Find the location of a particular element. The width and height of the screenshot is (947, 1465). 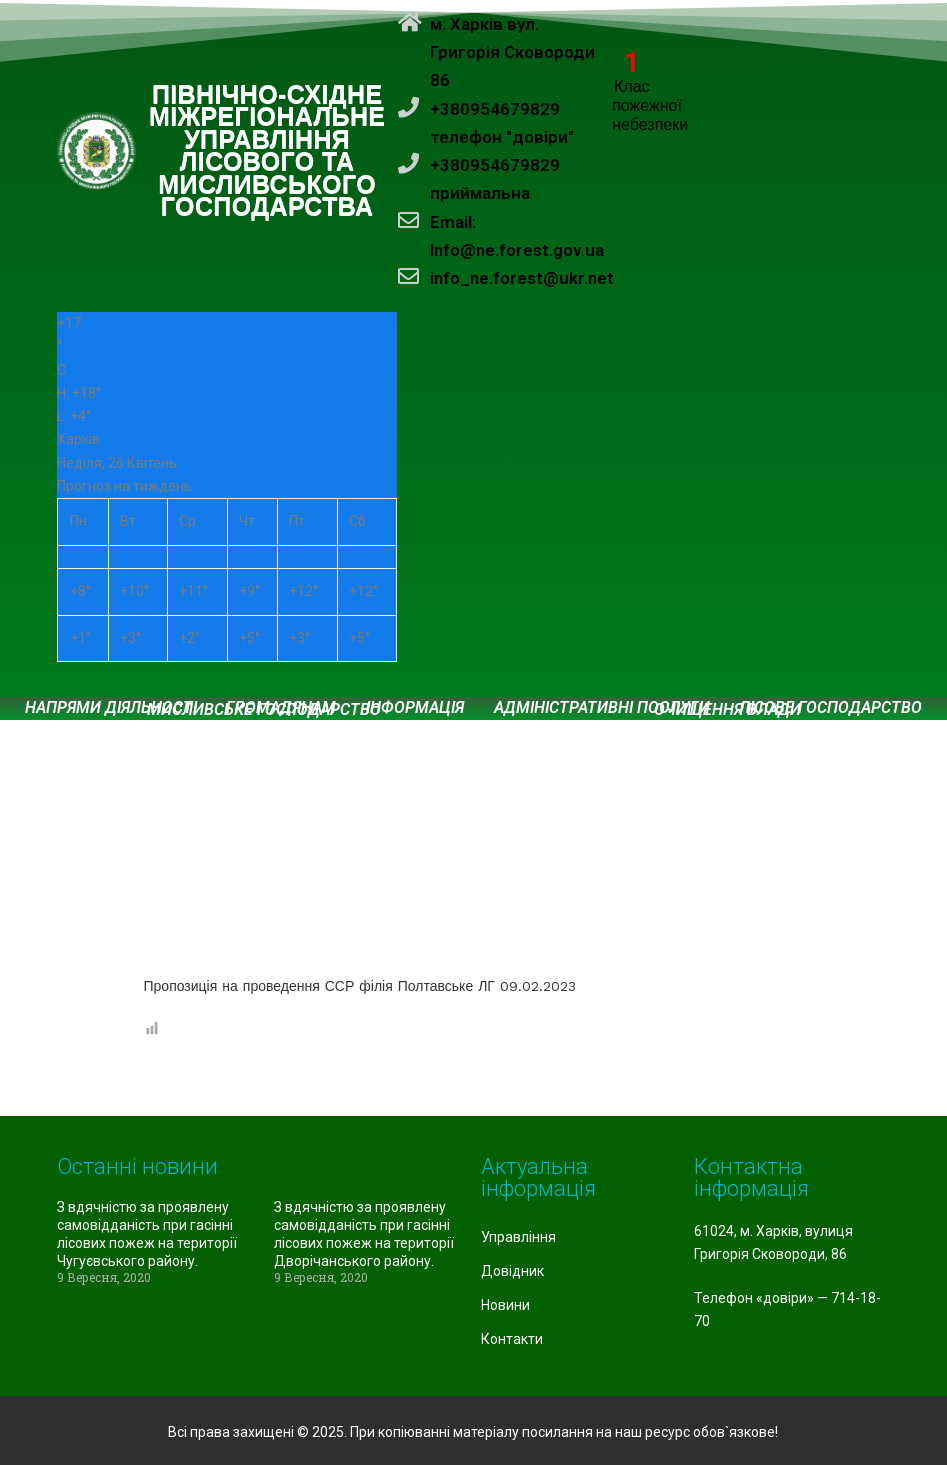

ПІВНІЧНО-СХІДНЕ МІЖРЕГІОНАЛЬНЕ УПРАВЛІННЯ ЛІСОВОГО ТА МИСЛИВСЬКОГО ГОСПОДАРСТВА is located at coordinates (267, 151).